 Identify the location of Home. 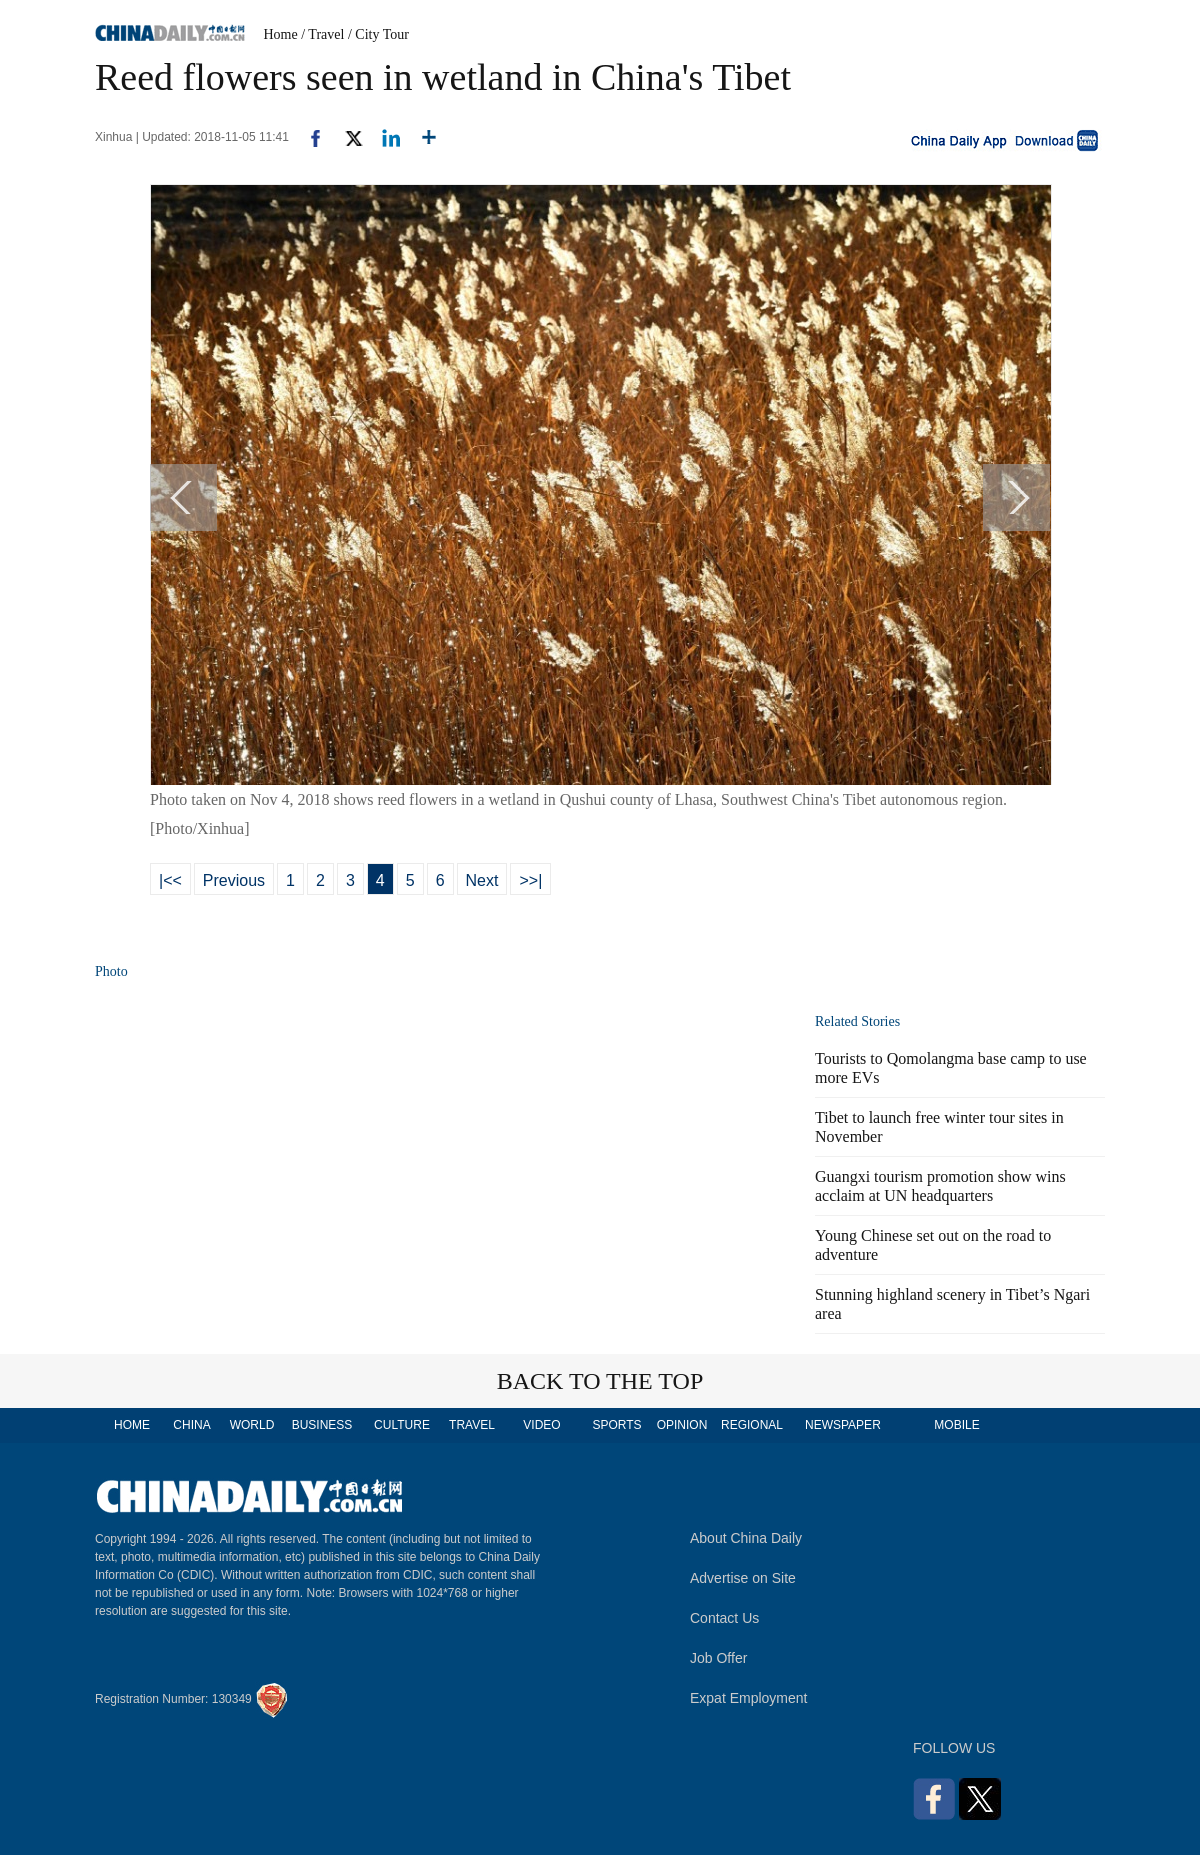
(281, 34).